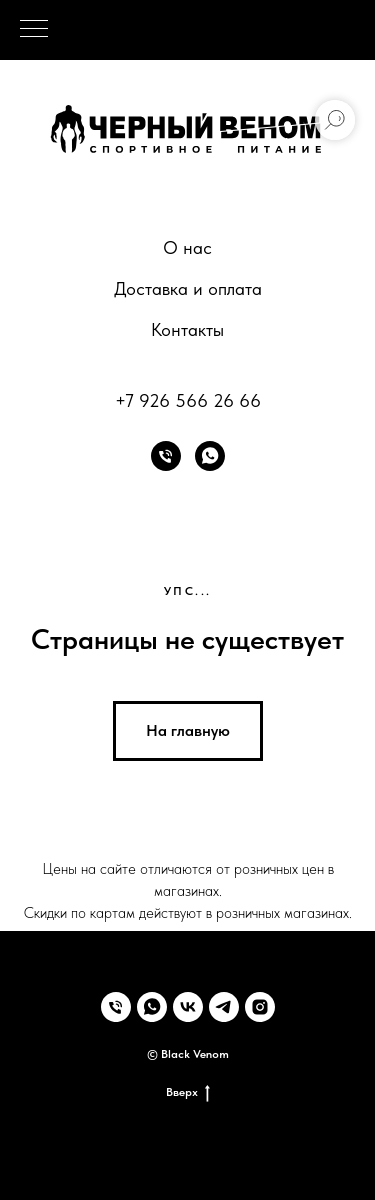 The width and height of the screenshot is (375, 1200). What do you see at coordinates (188, 288) in the screenshot?
I see `Доставка и оплата` at bounding box center [188, 288].